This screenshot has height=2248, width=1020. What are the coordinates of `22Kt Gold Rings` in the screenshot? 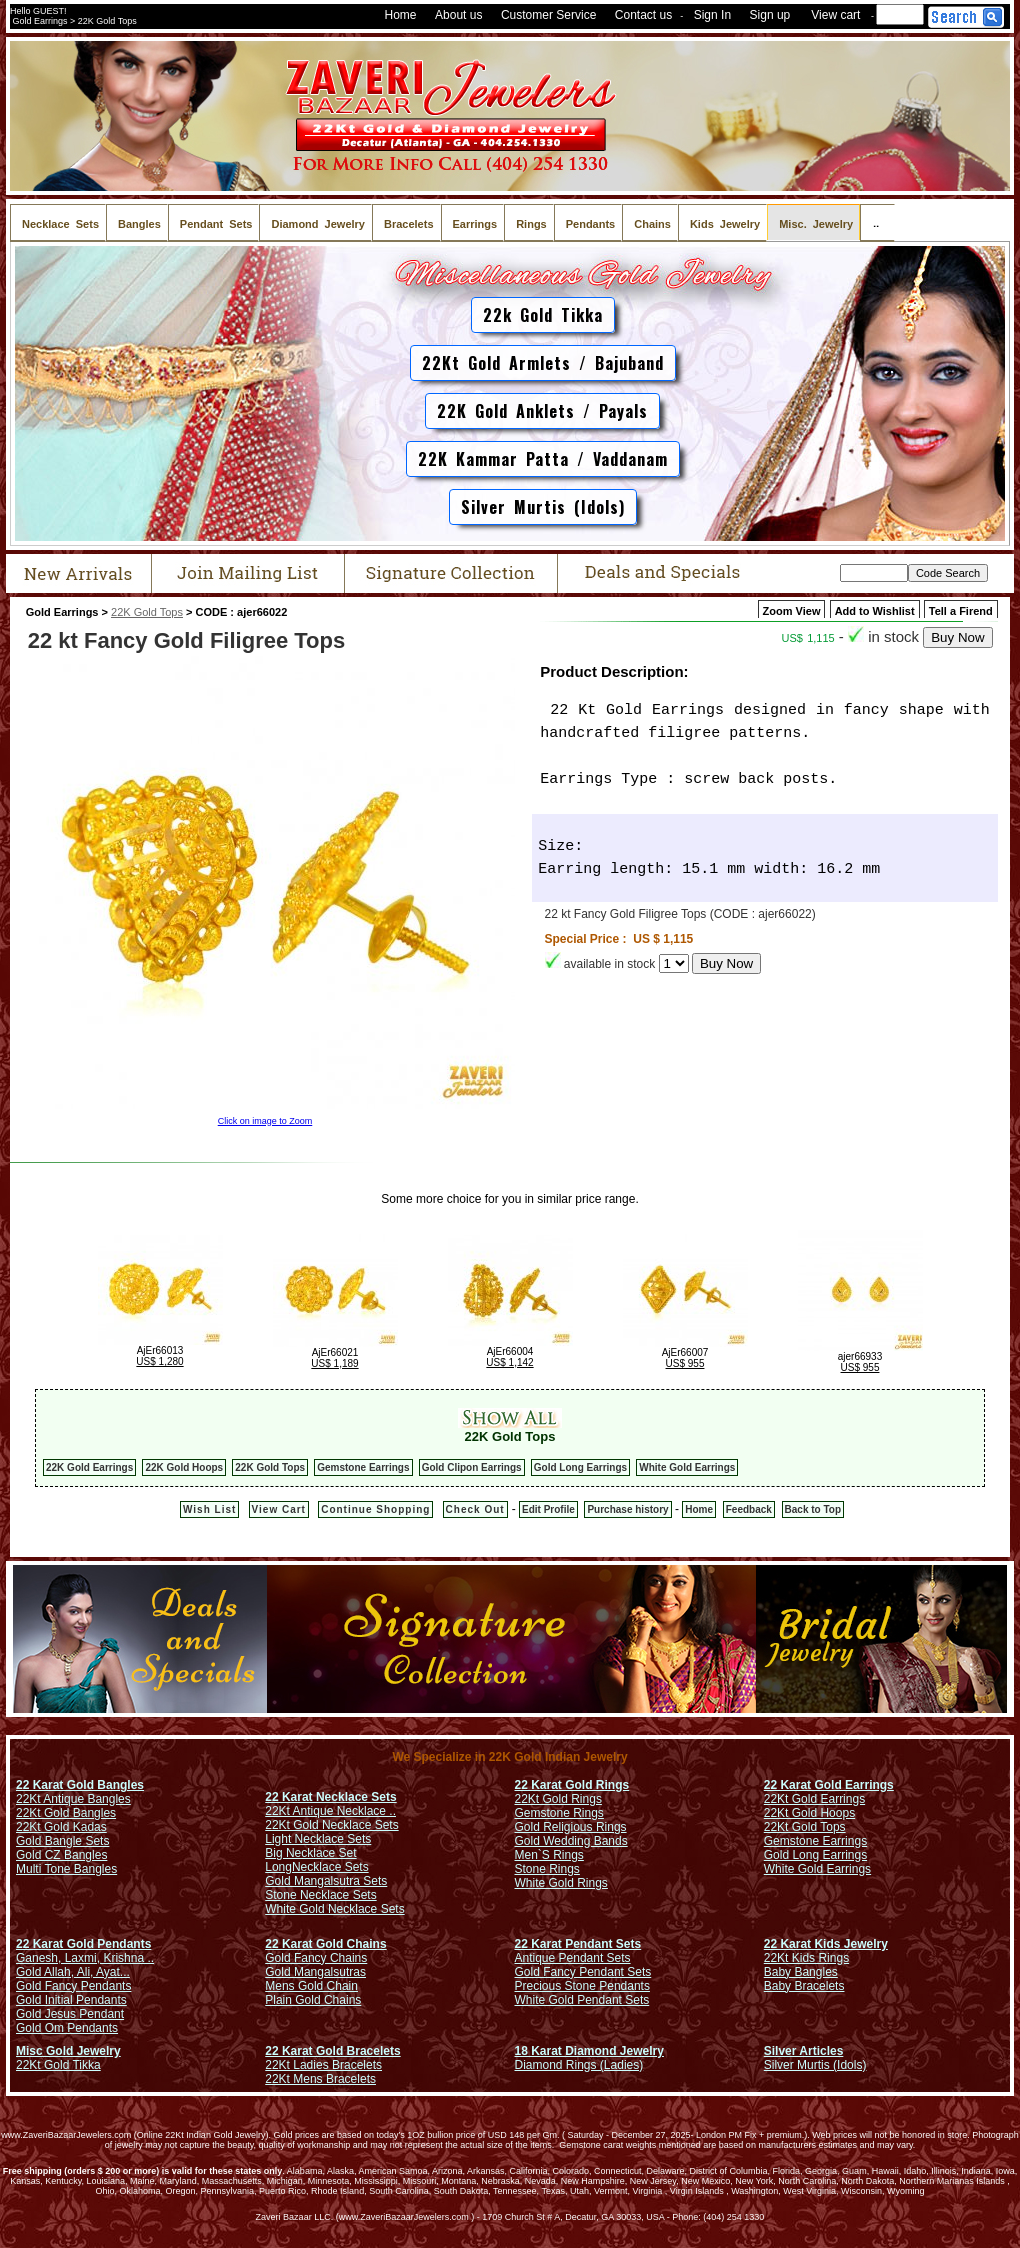 It's located at (558, 1799).